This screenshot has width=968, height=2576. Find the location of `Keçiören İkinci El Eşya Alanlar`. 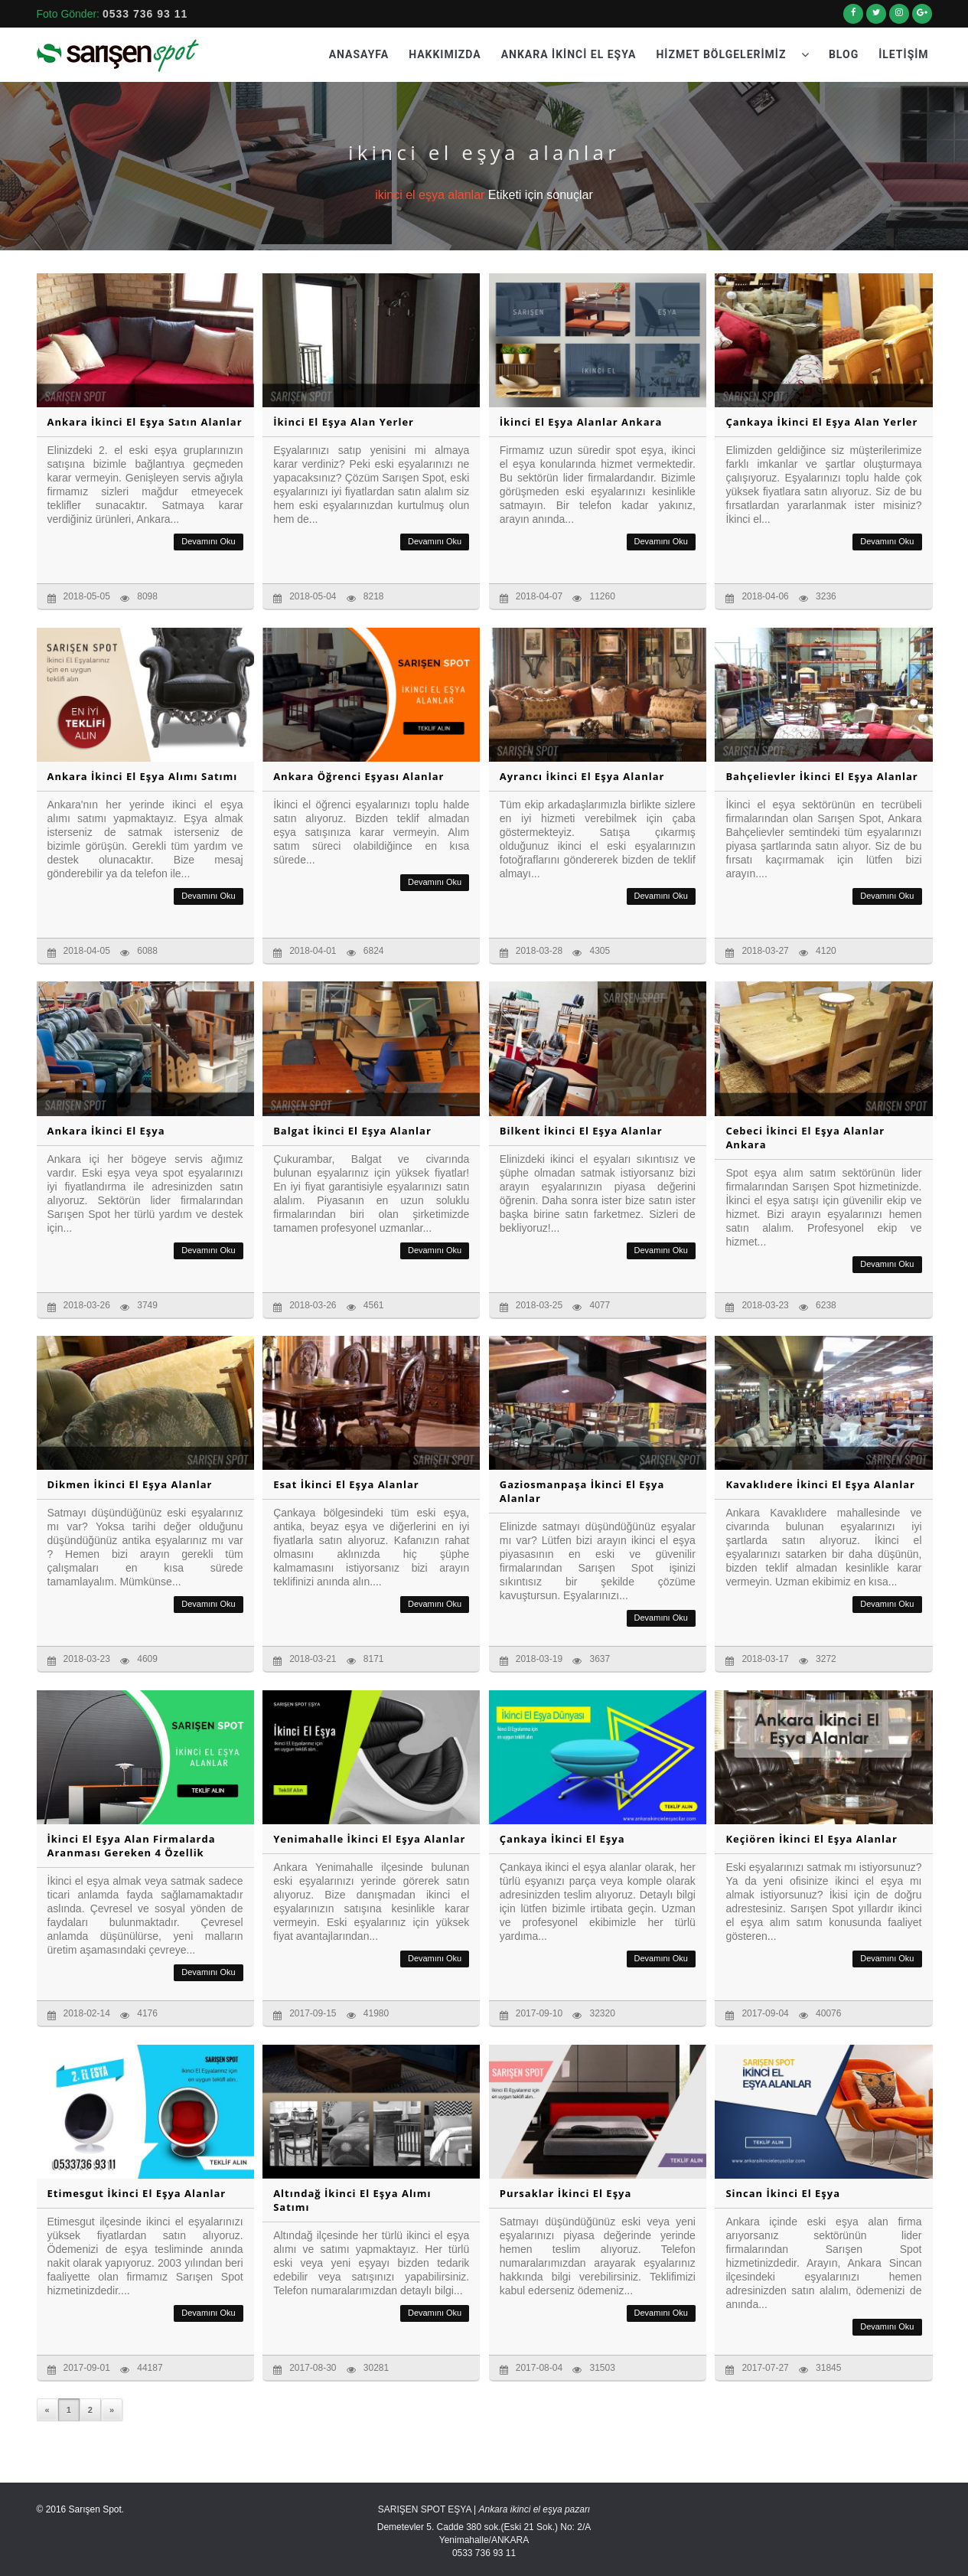

Keçiören İkinci El Eşya Alanlar is located at coordinates (811, 1839).